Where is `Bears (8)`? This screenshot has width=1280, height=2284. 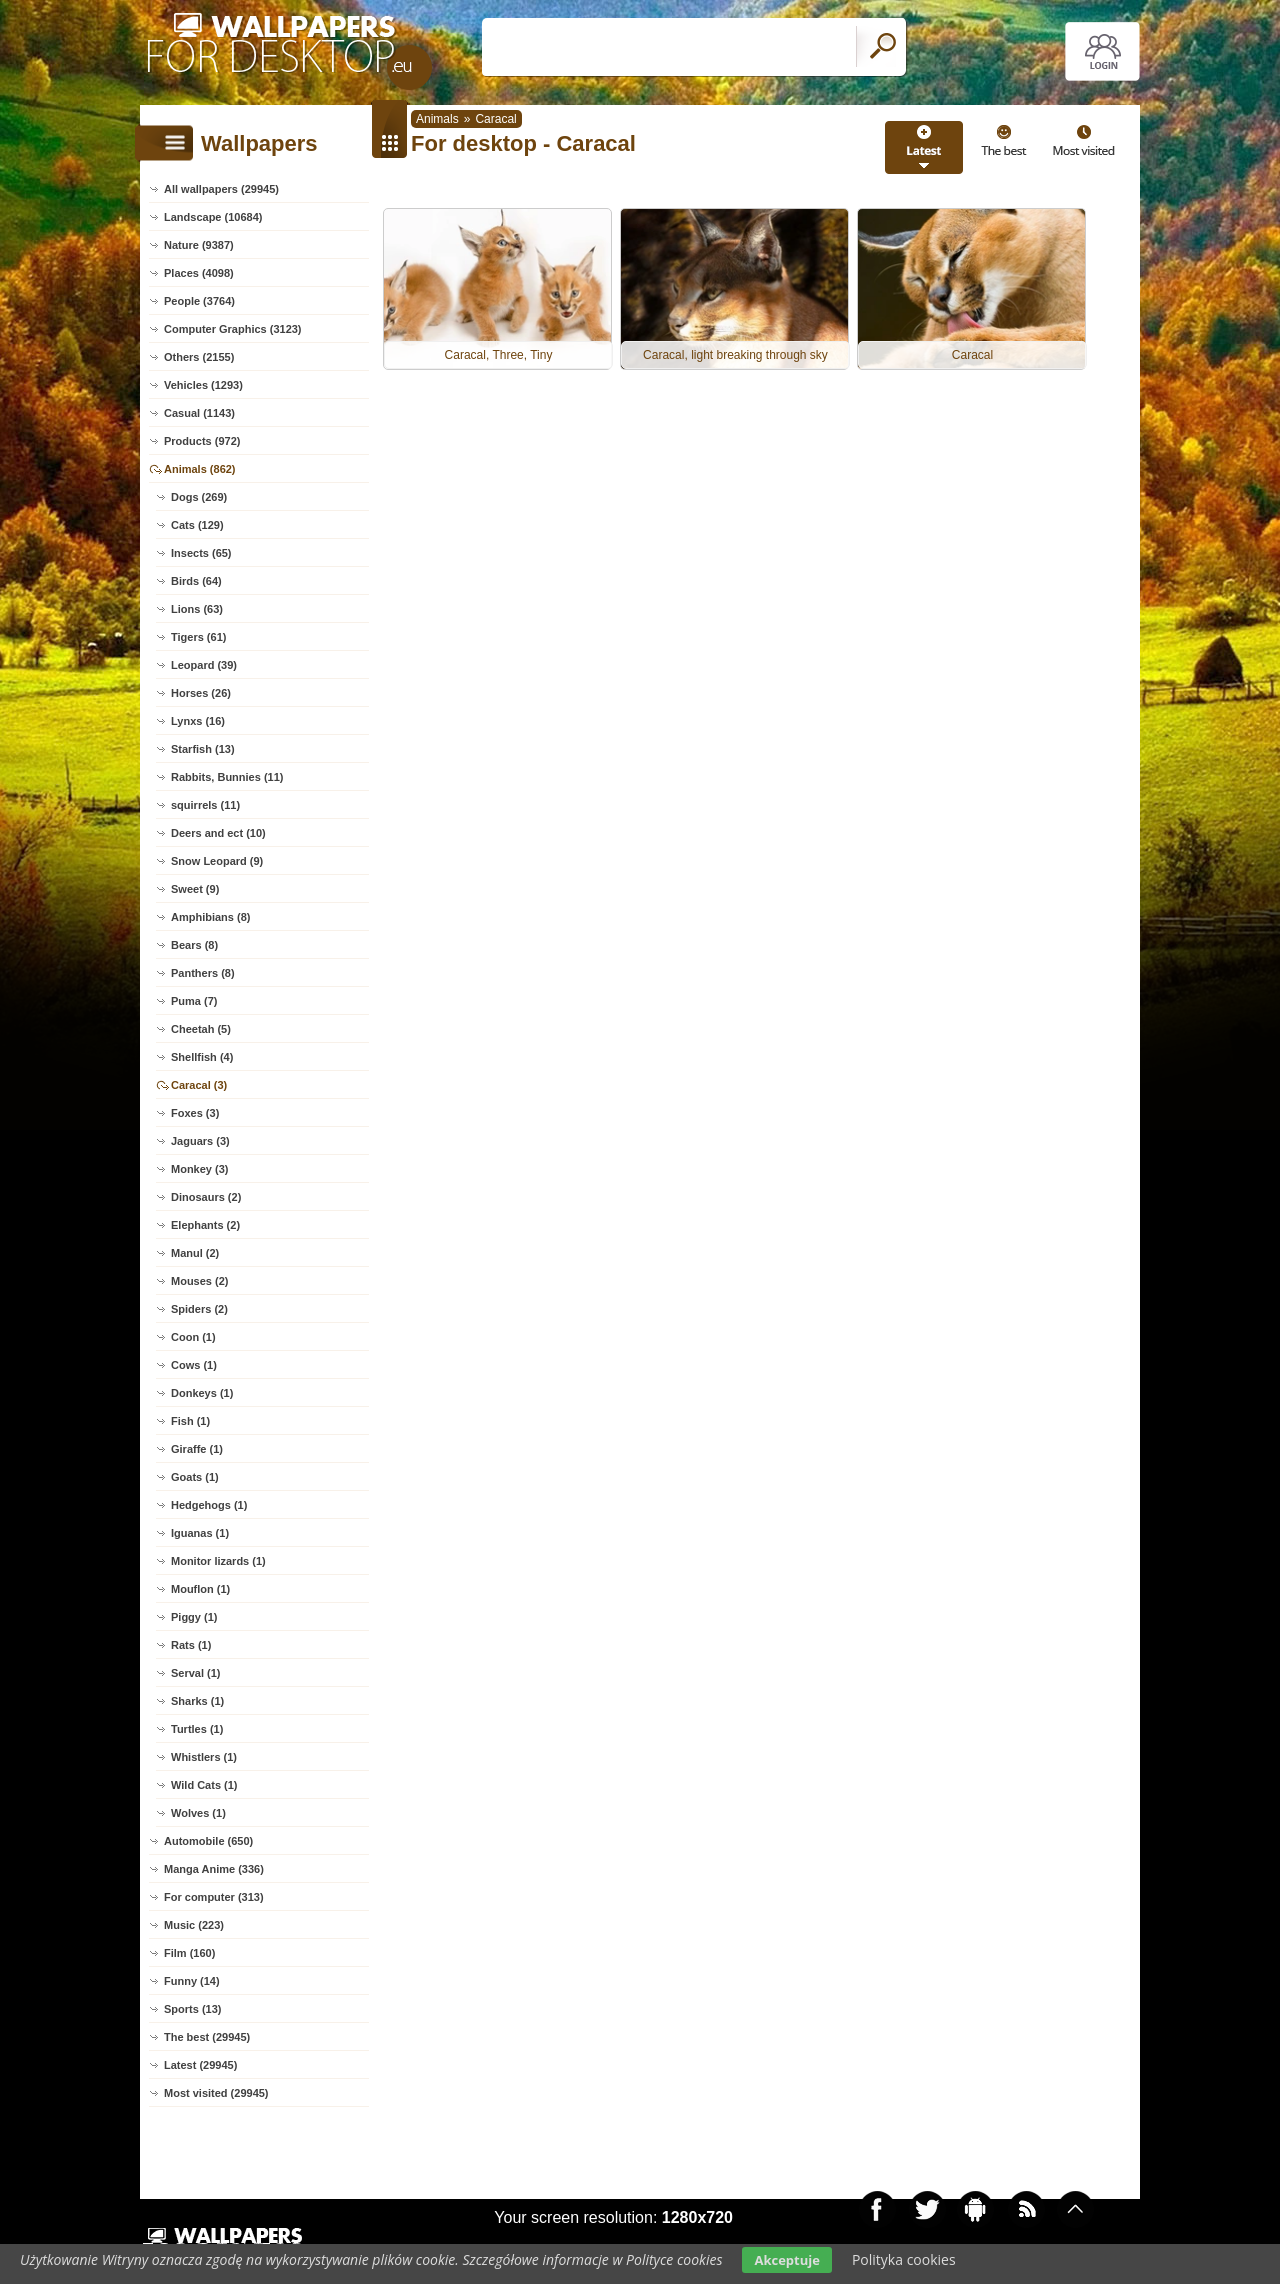
Bears (8) is located at coordinates (194, 945).